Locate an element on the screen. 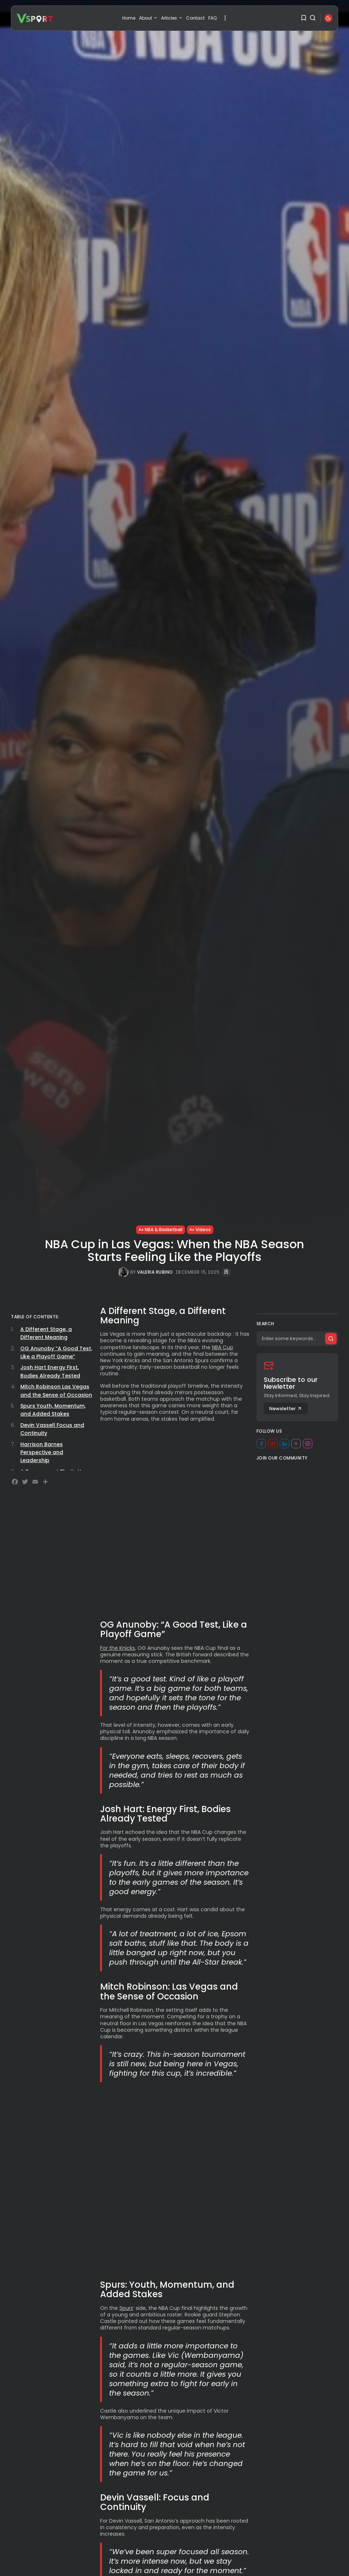  A Different Stage, a Different Meaning is located at coordinates (46, 1333).